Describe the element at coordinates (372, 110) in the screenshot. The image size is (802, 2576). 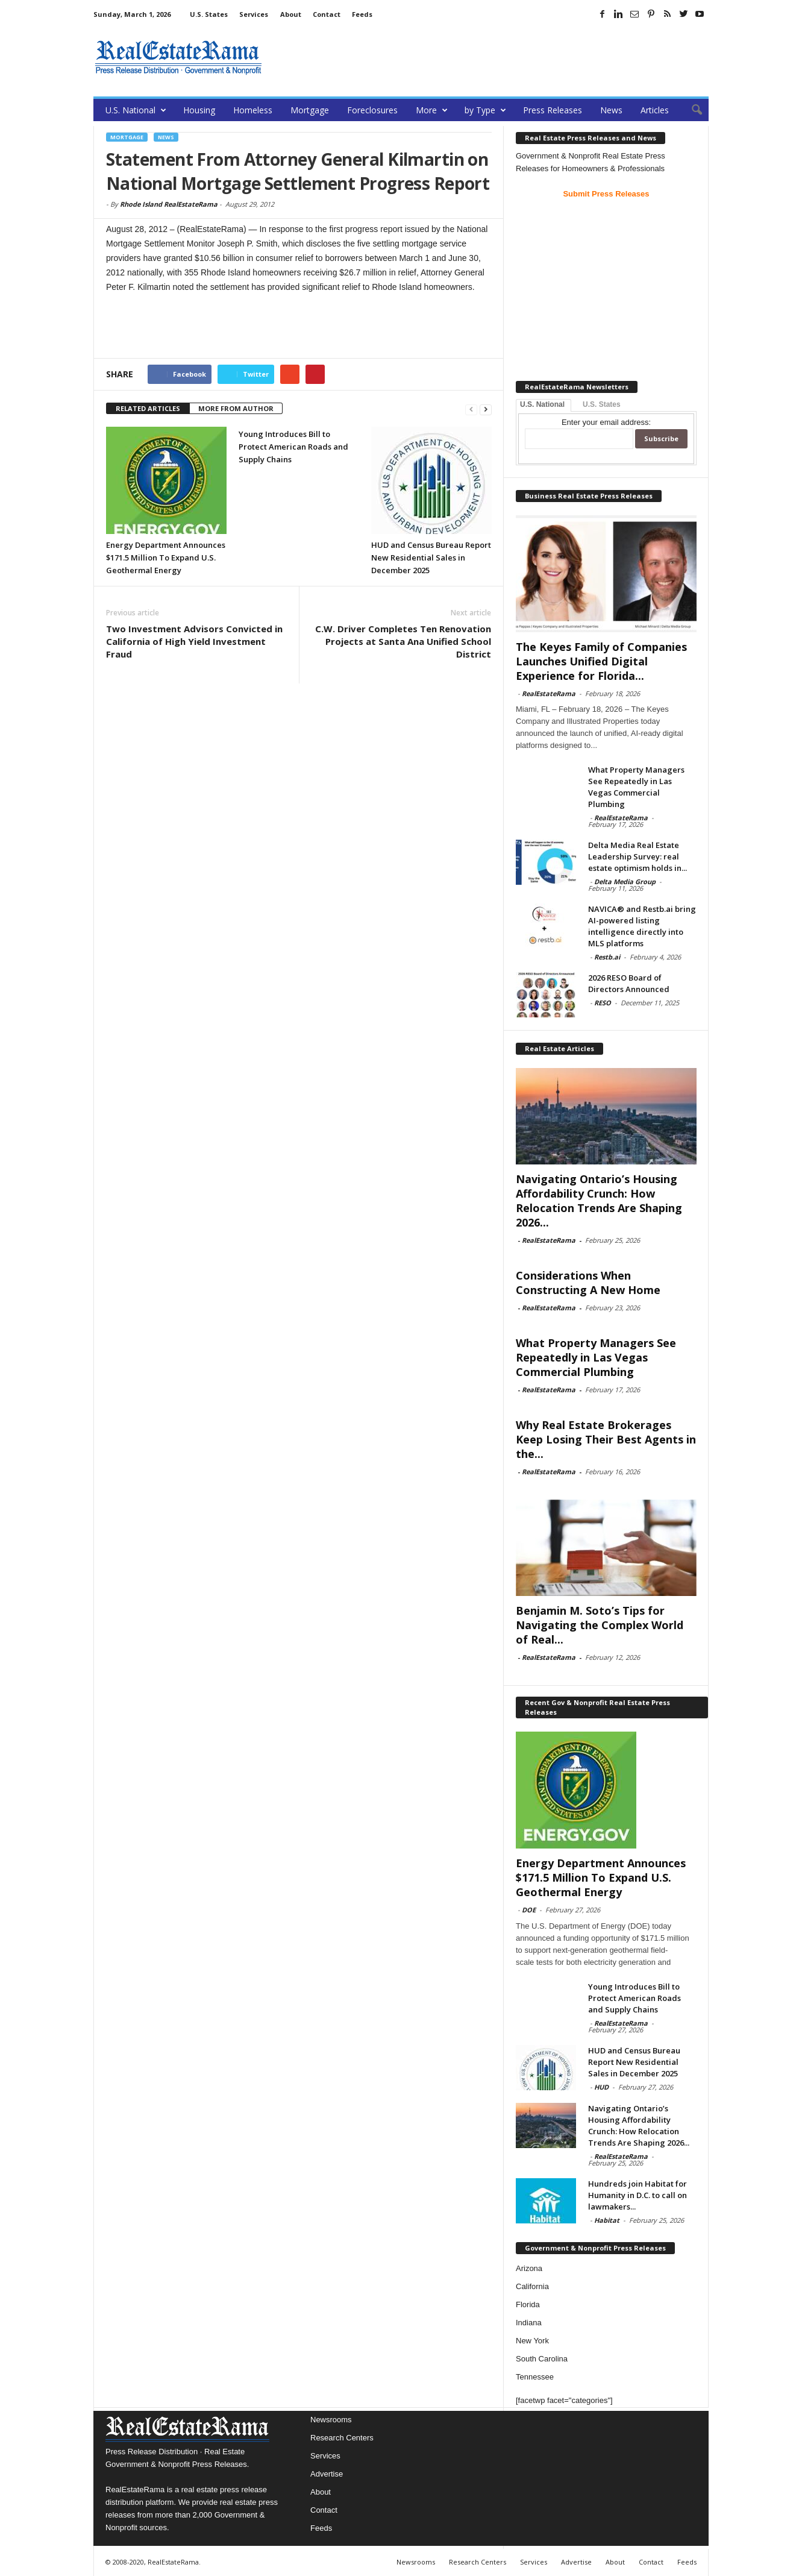
I see `Foreclosures` at that location.